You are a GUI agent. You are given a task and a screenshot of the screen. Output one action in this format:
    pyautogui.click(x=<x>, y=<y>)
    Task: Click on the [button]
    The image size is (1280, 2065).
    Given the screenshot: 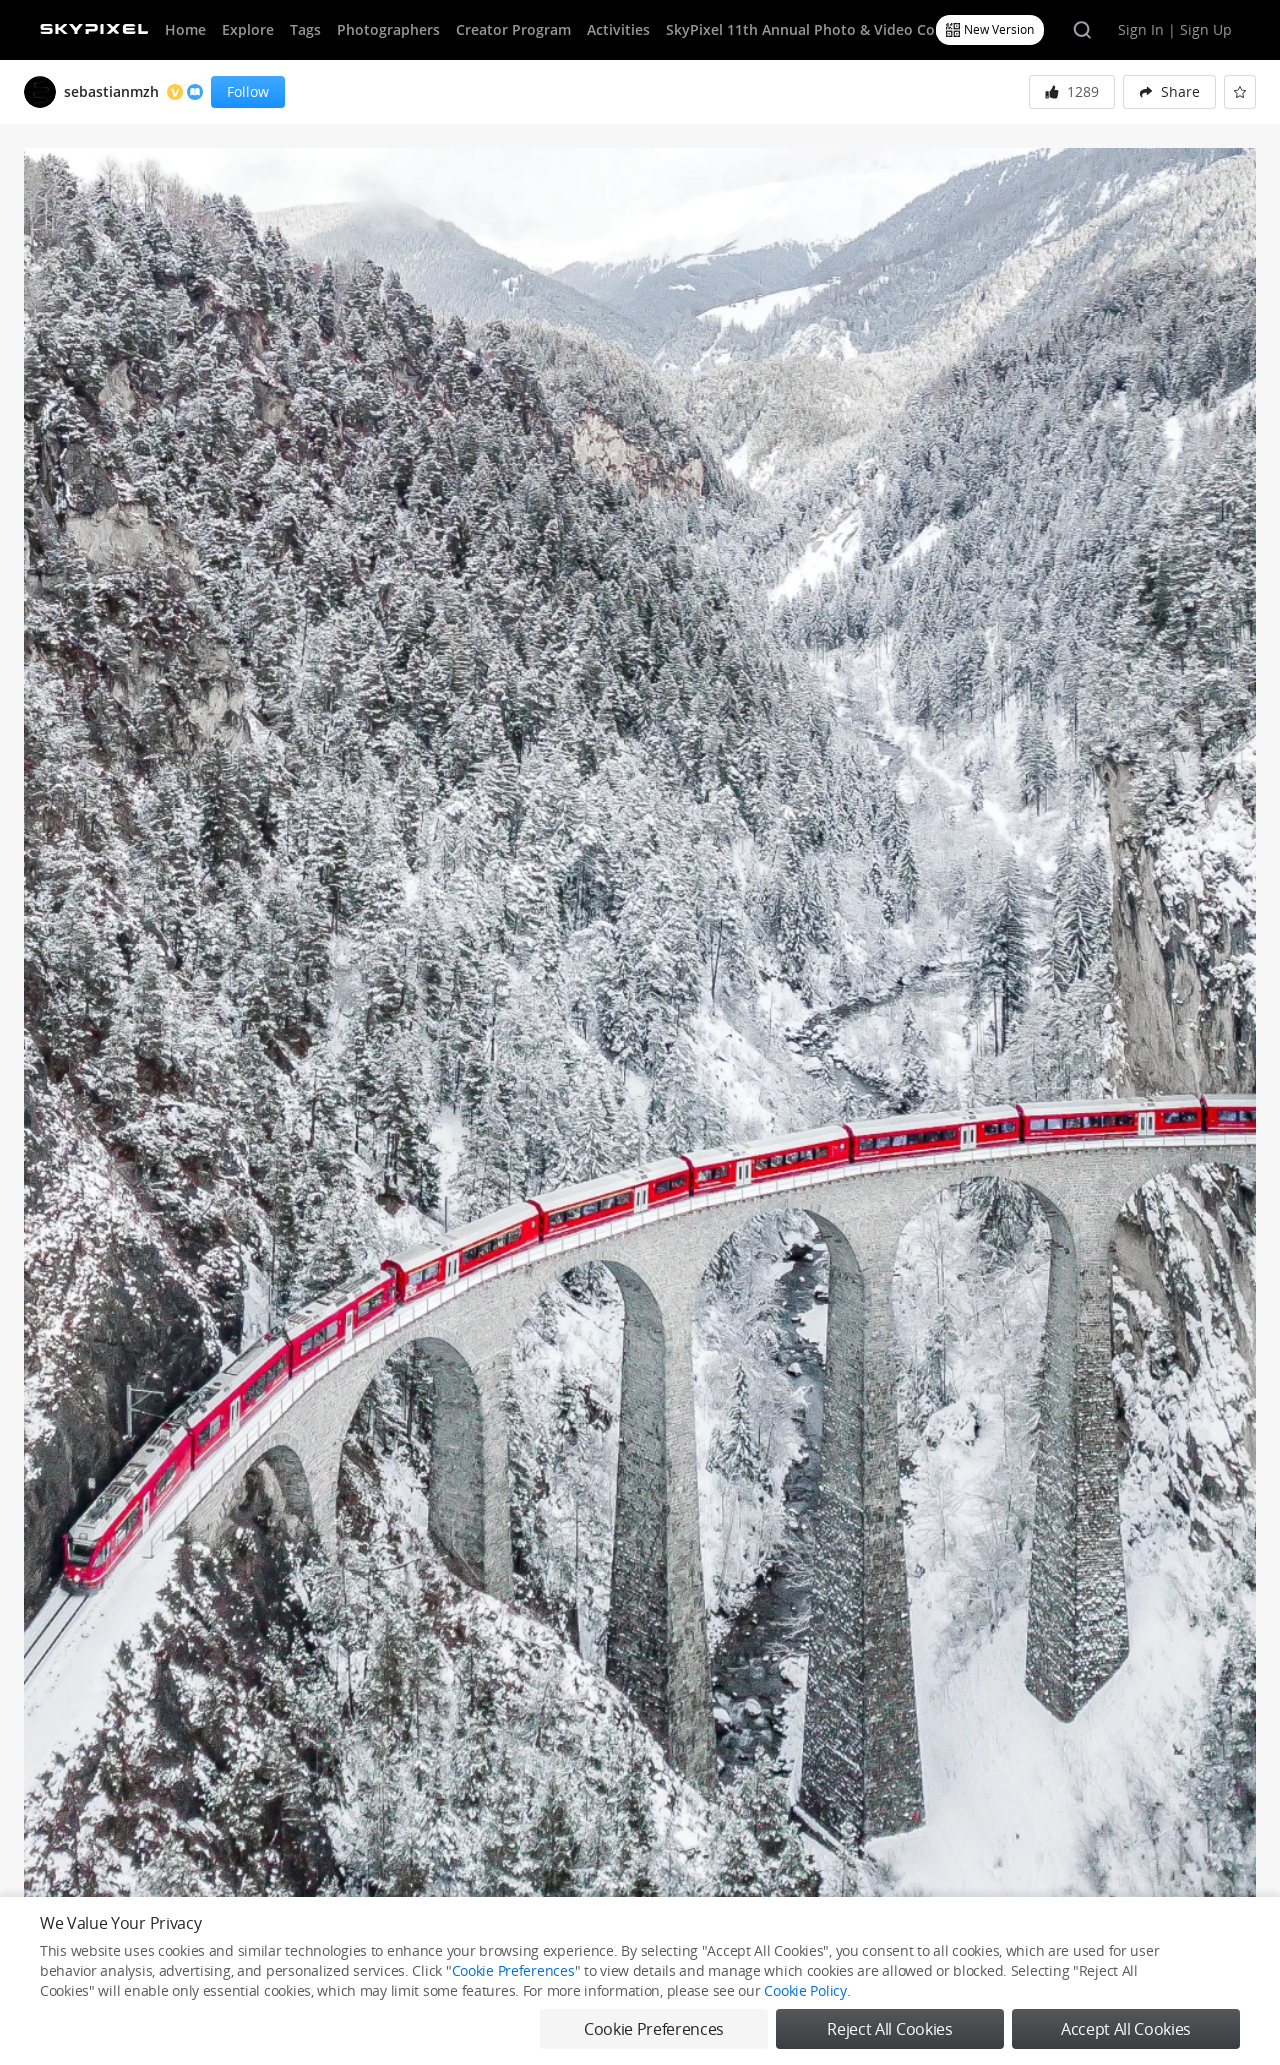 What is the action you would take?
    pyautogui.click(x=1169, y=92)
    